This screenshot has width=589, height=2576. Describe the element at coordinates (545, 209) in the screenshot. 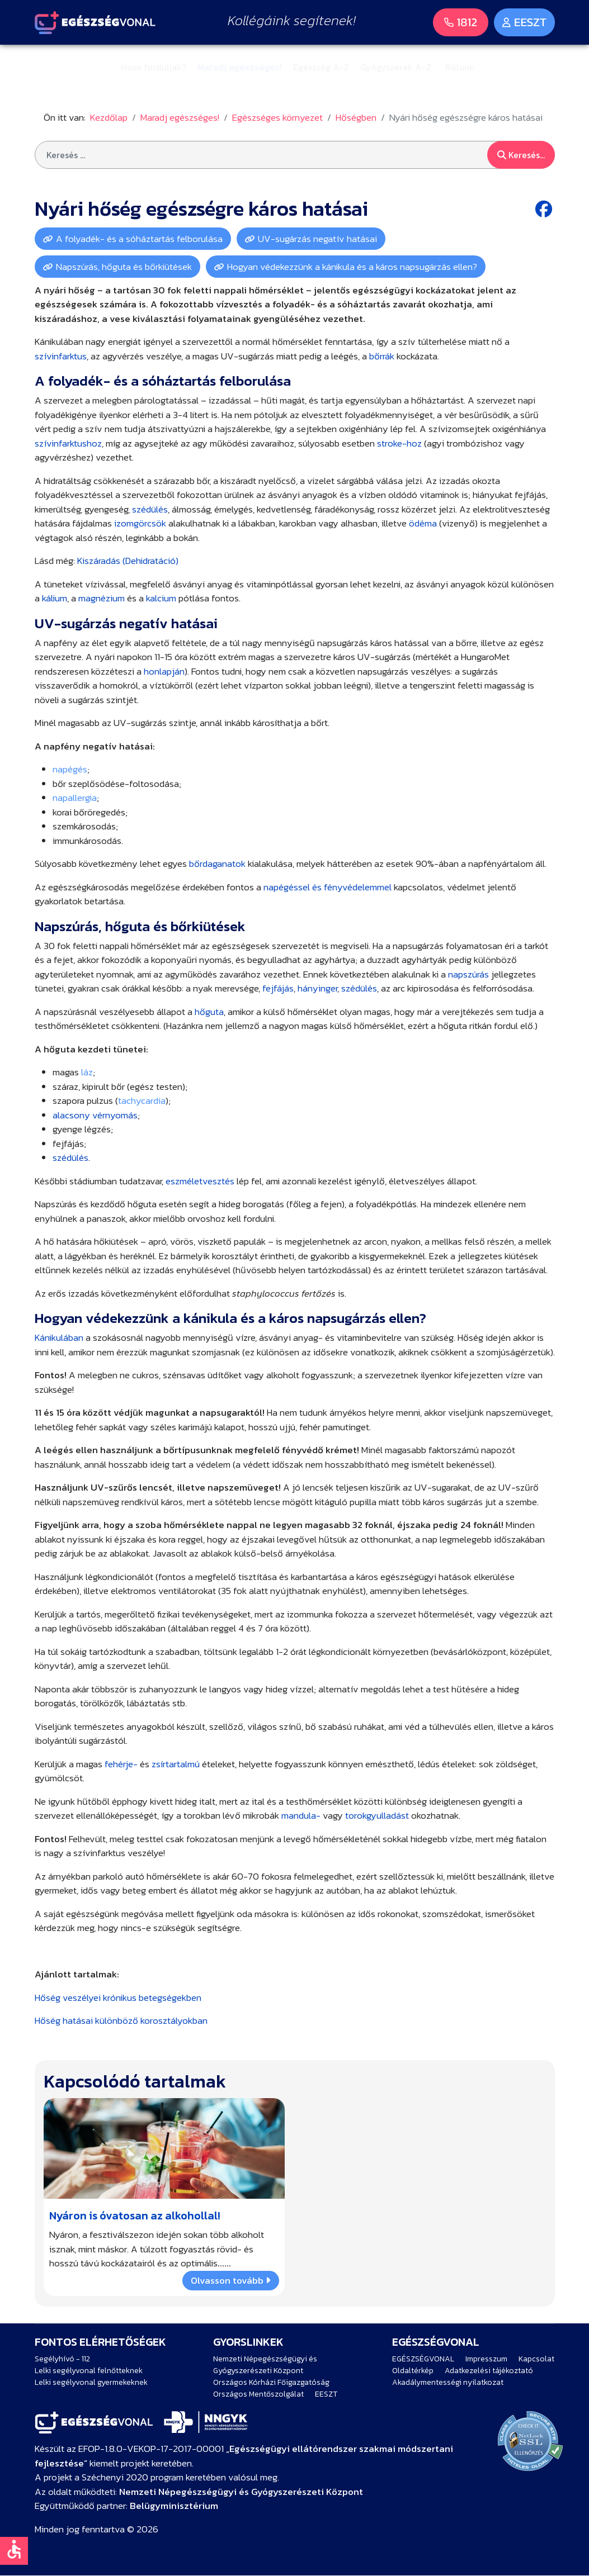

I see `[Facebook share button]` at that location.